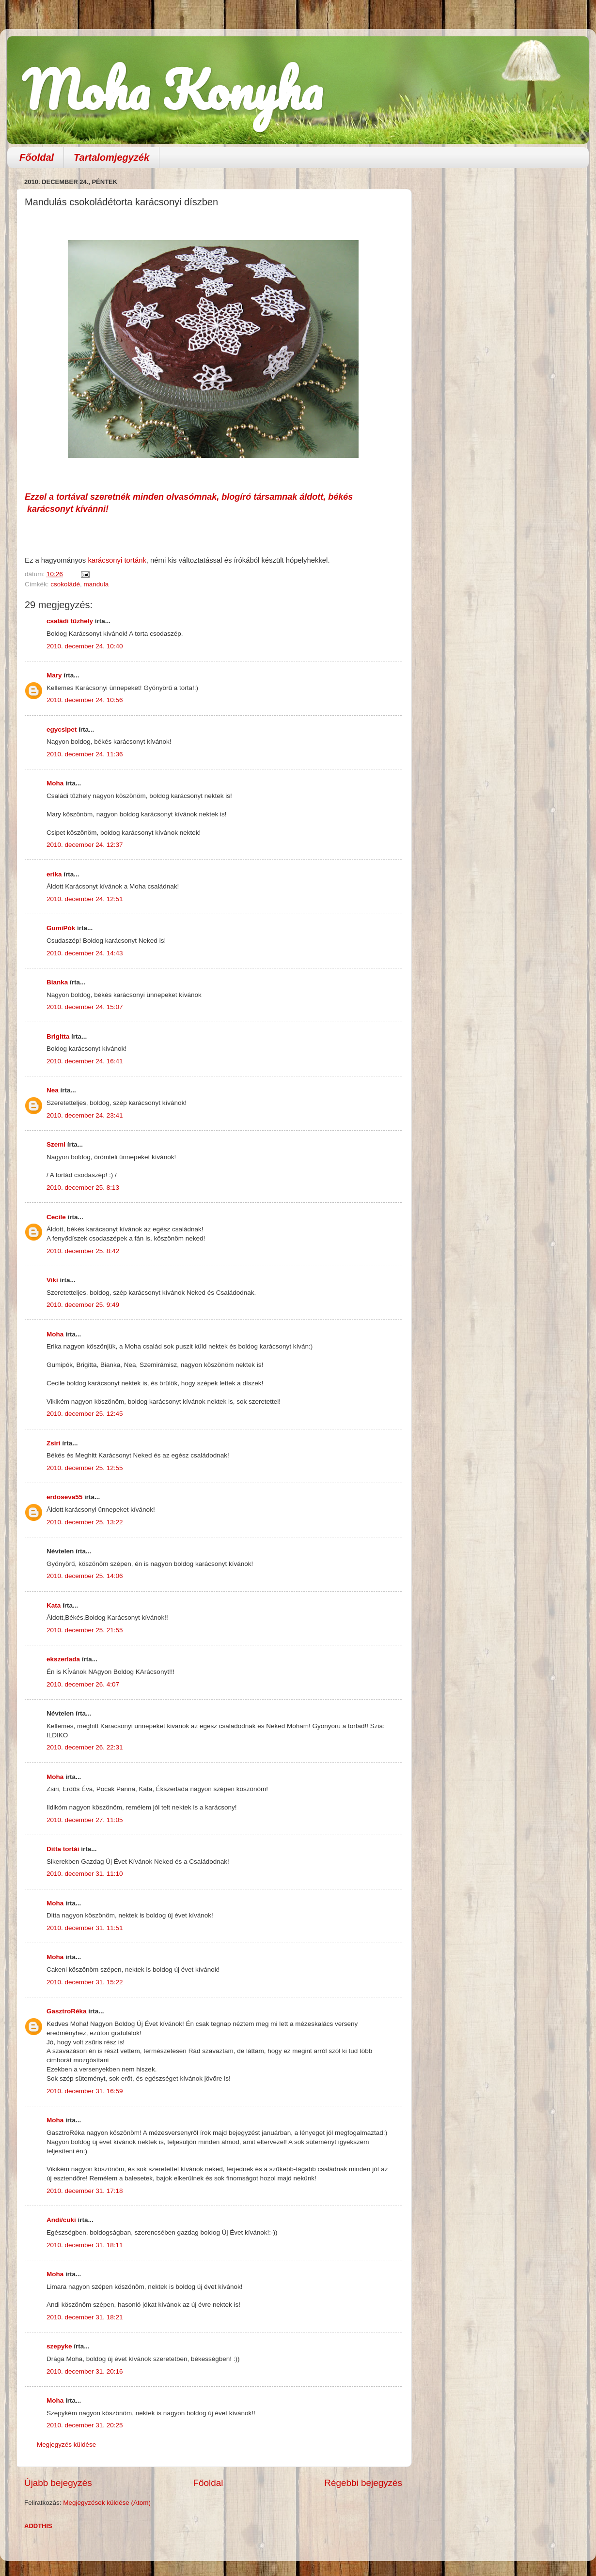 This screenshot has height=2576, width=596. What do you see at coordinates (85, 2317) in the screenshot?
I see `2010. december 31. 18:21` at bounding box center [85, 2317].